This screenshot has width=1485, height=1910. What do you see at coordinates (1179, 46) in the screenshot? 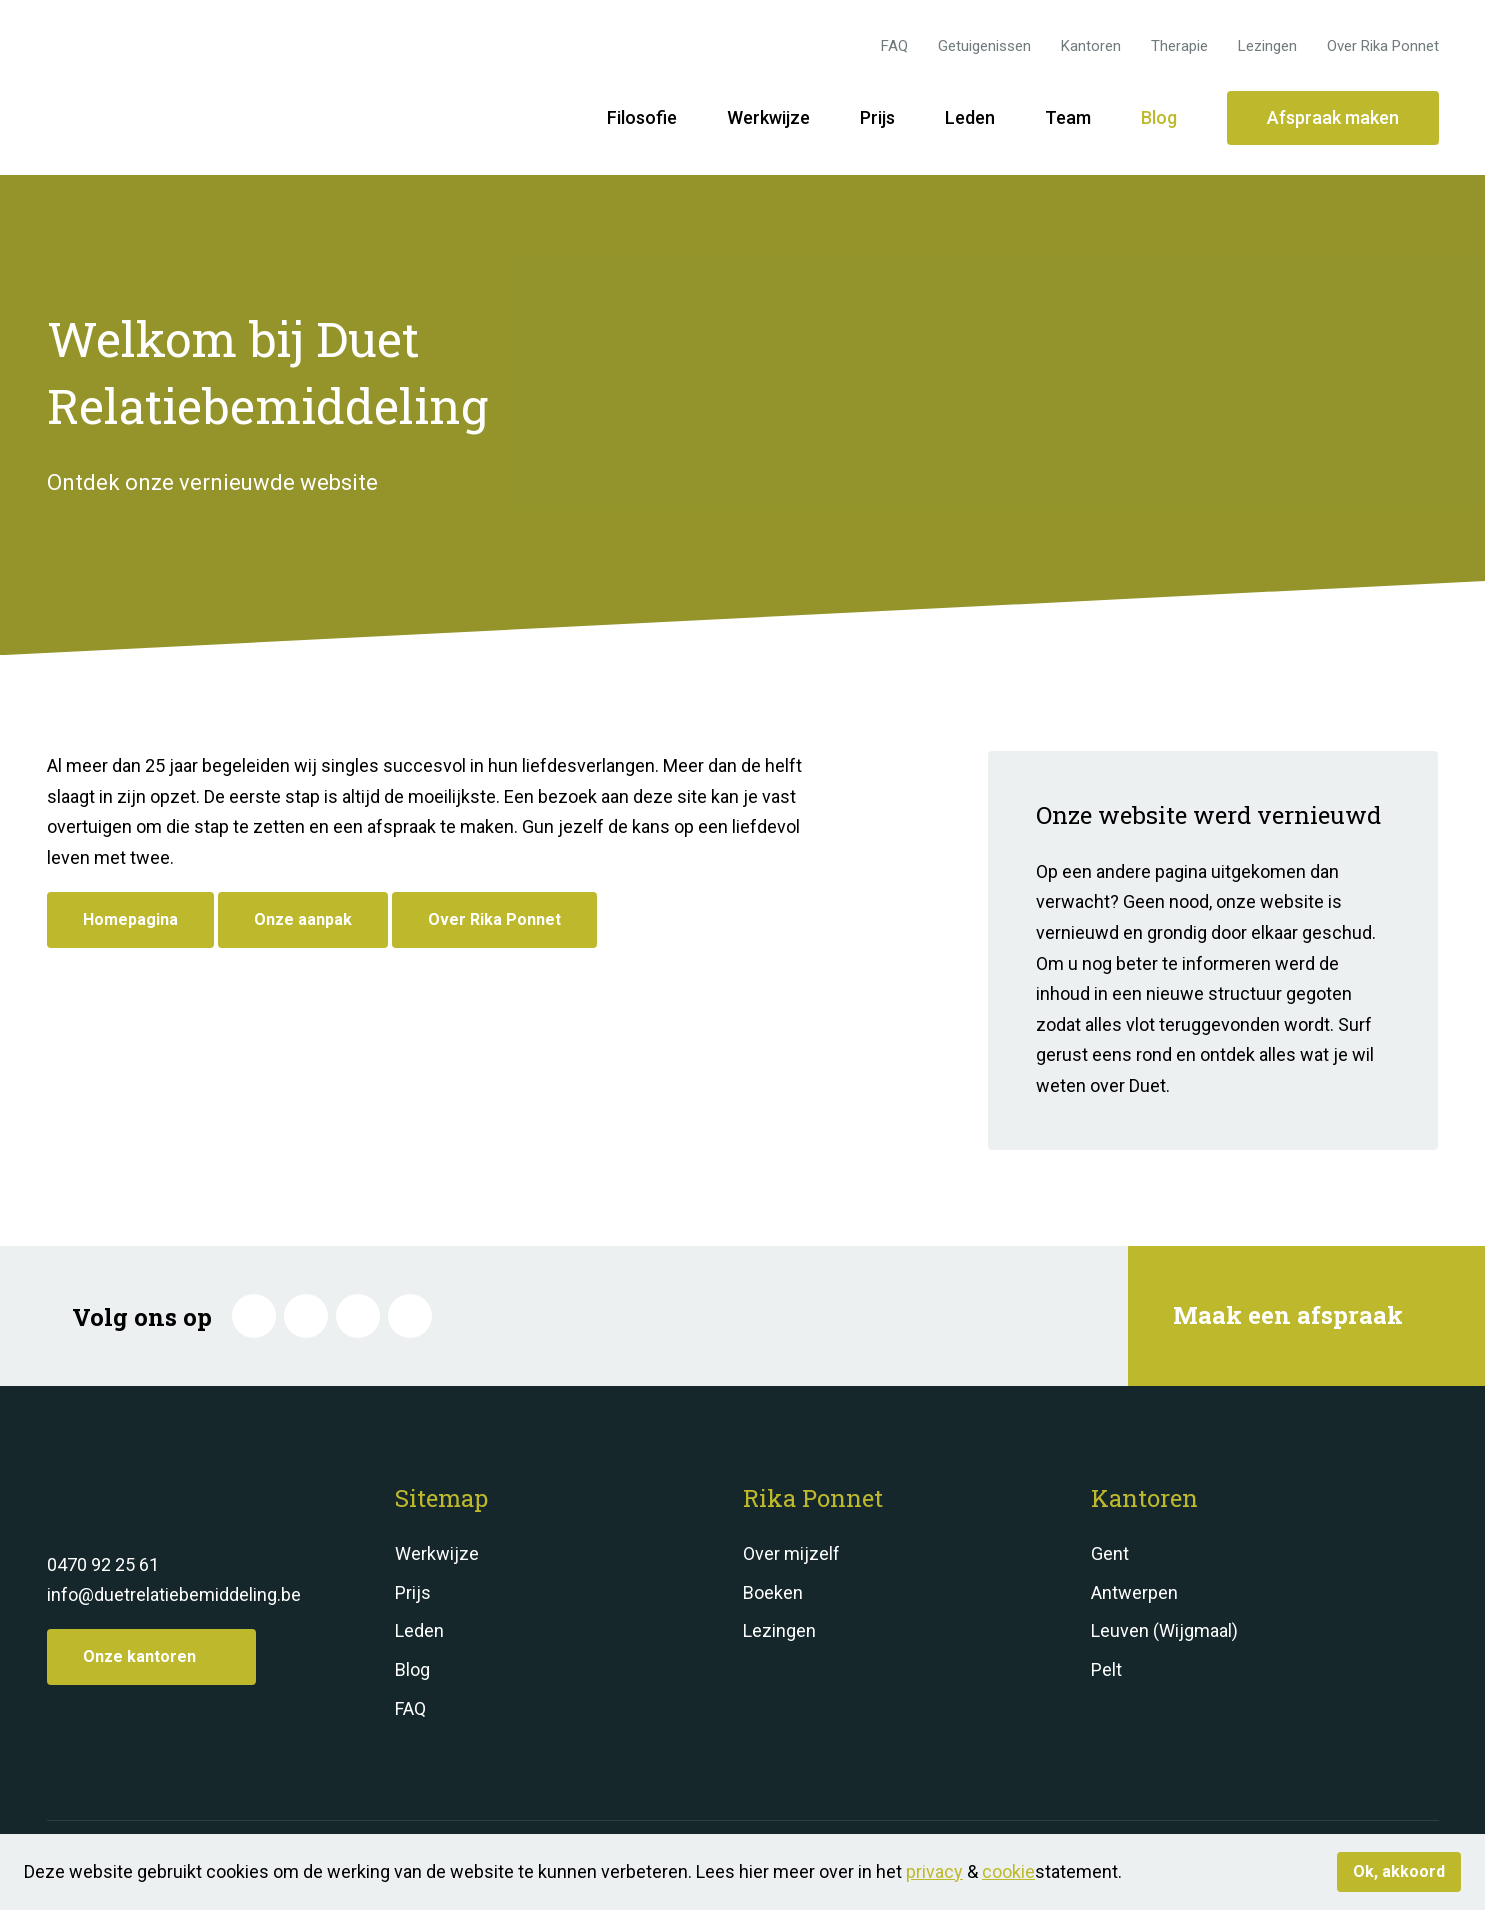
I see `Therapie` at bounding box center [1179, 46].